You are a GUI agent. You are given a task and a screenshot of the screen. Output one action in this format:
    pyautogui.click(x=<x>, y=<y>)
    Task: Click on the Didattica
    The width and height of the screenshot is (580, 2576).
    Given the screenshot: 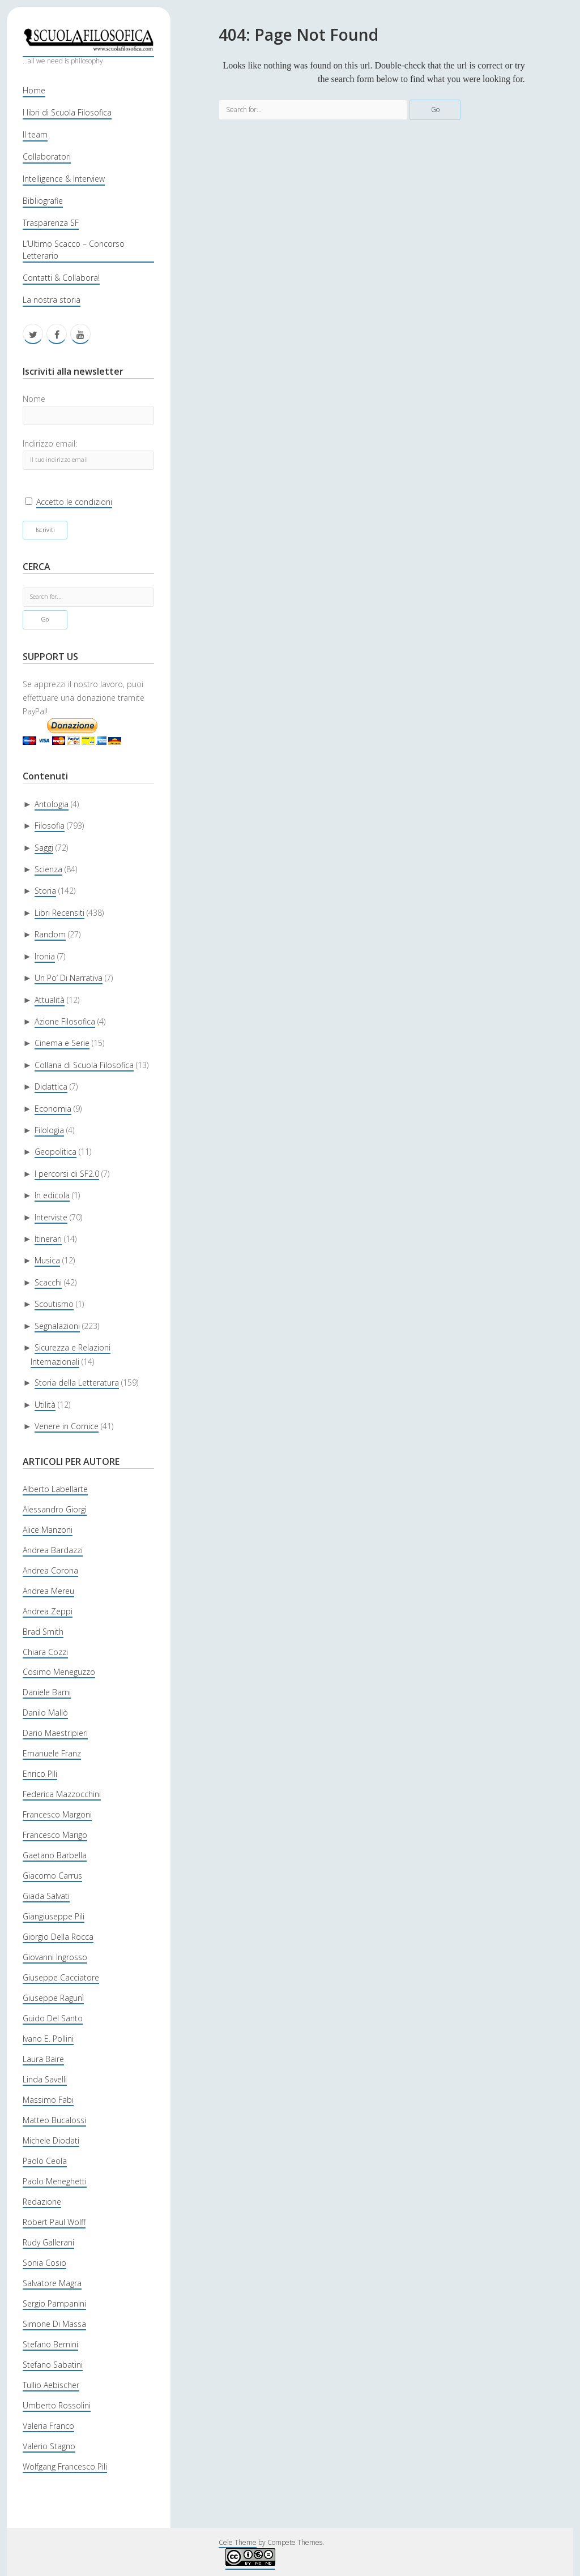 What is the action you would take?
    pyautogui.click(x=51, y=1086)
    